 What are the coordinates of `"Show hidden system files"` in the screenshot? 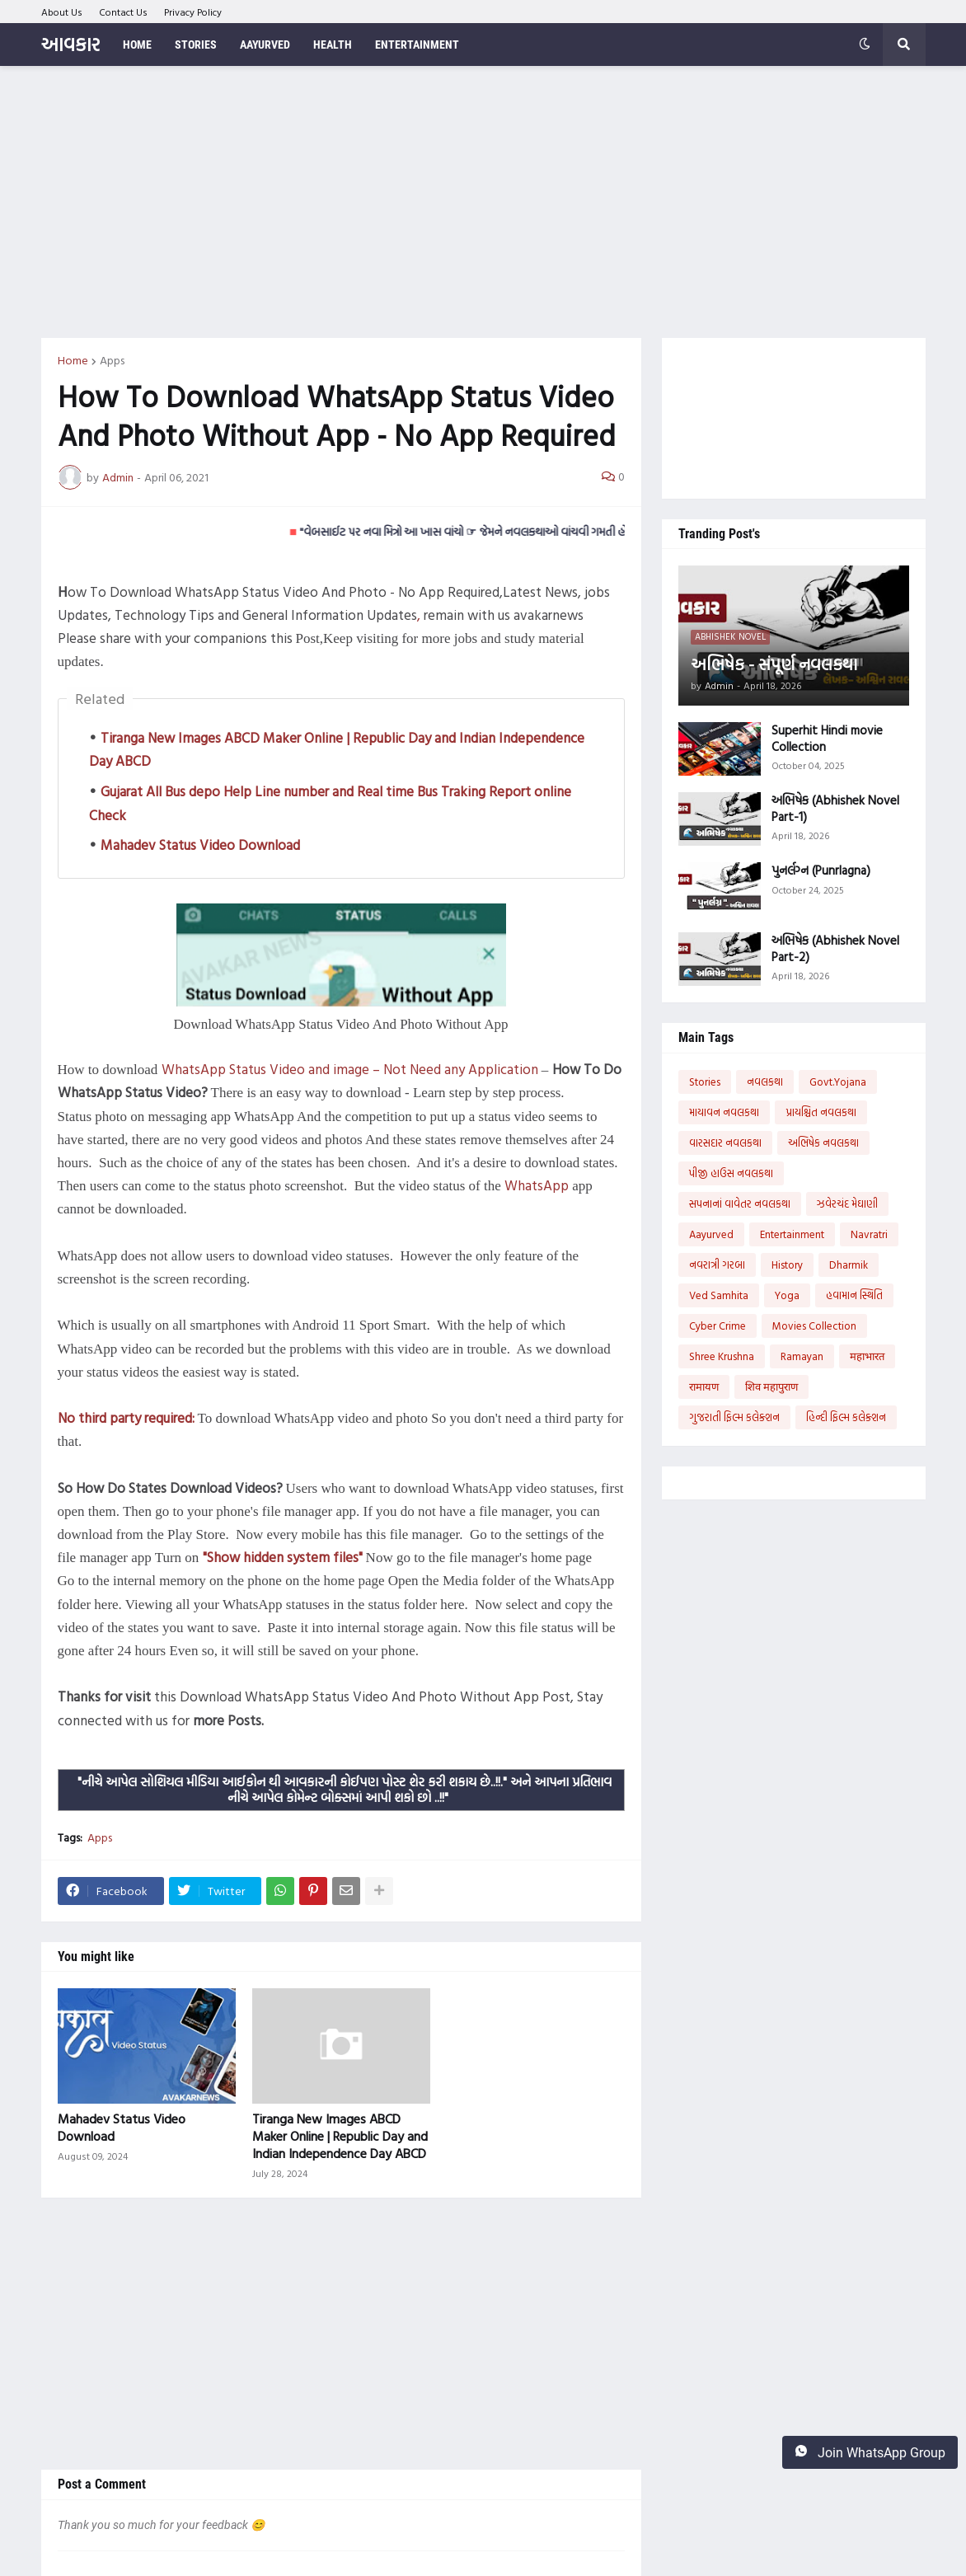 It's located at (283, 1556).